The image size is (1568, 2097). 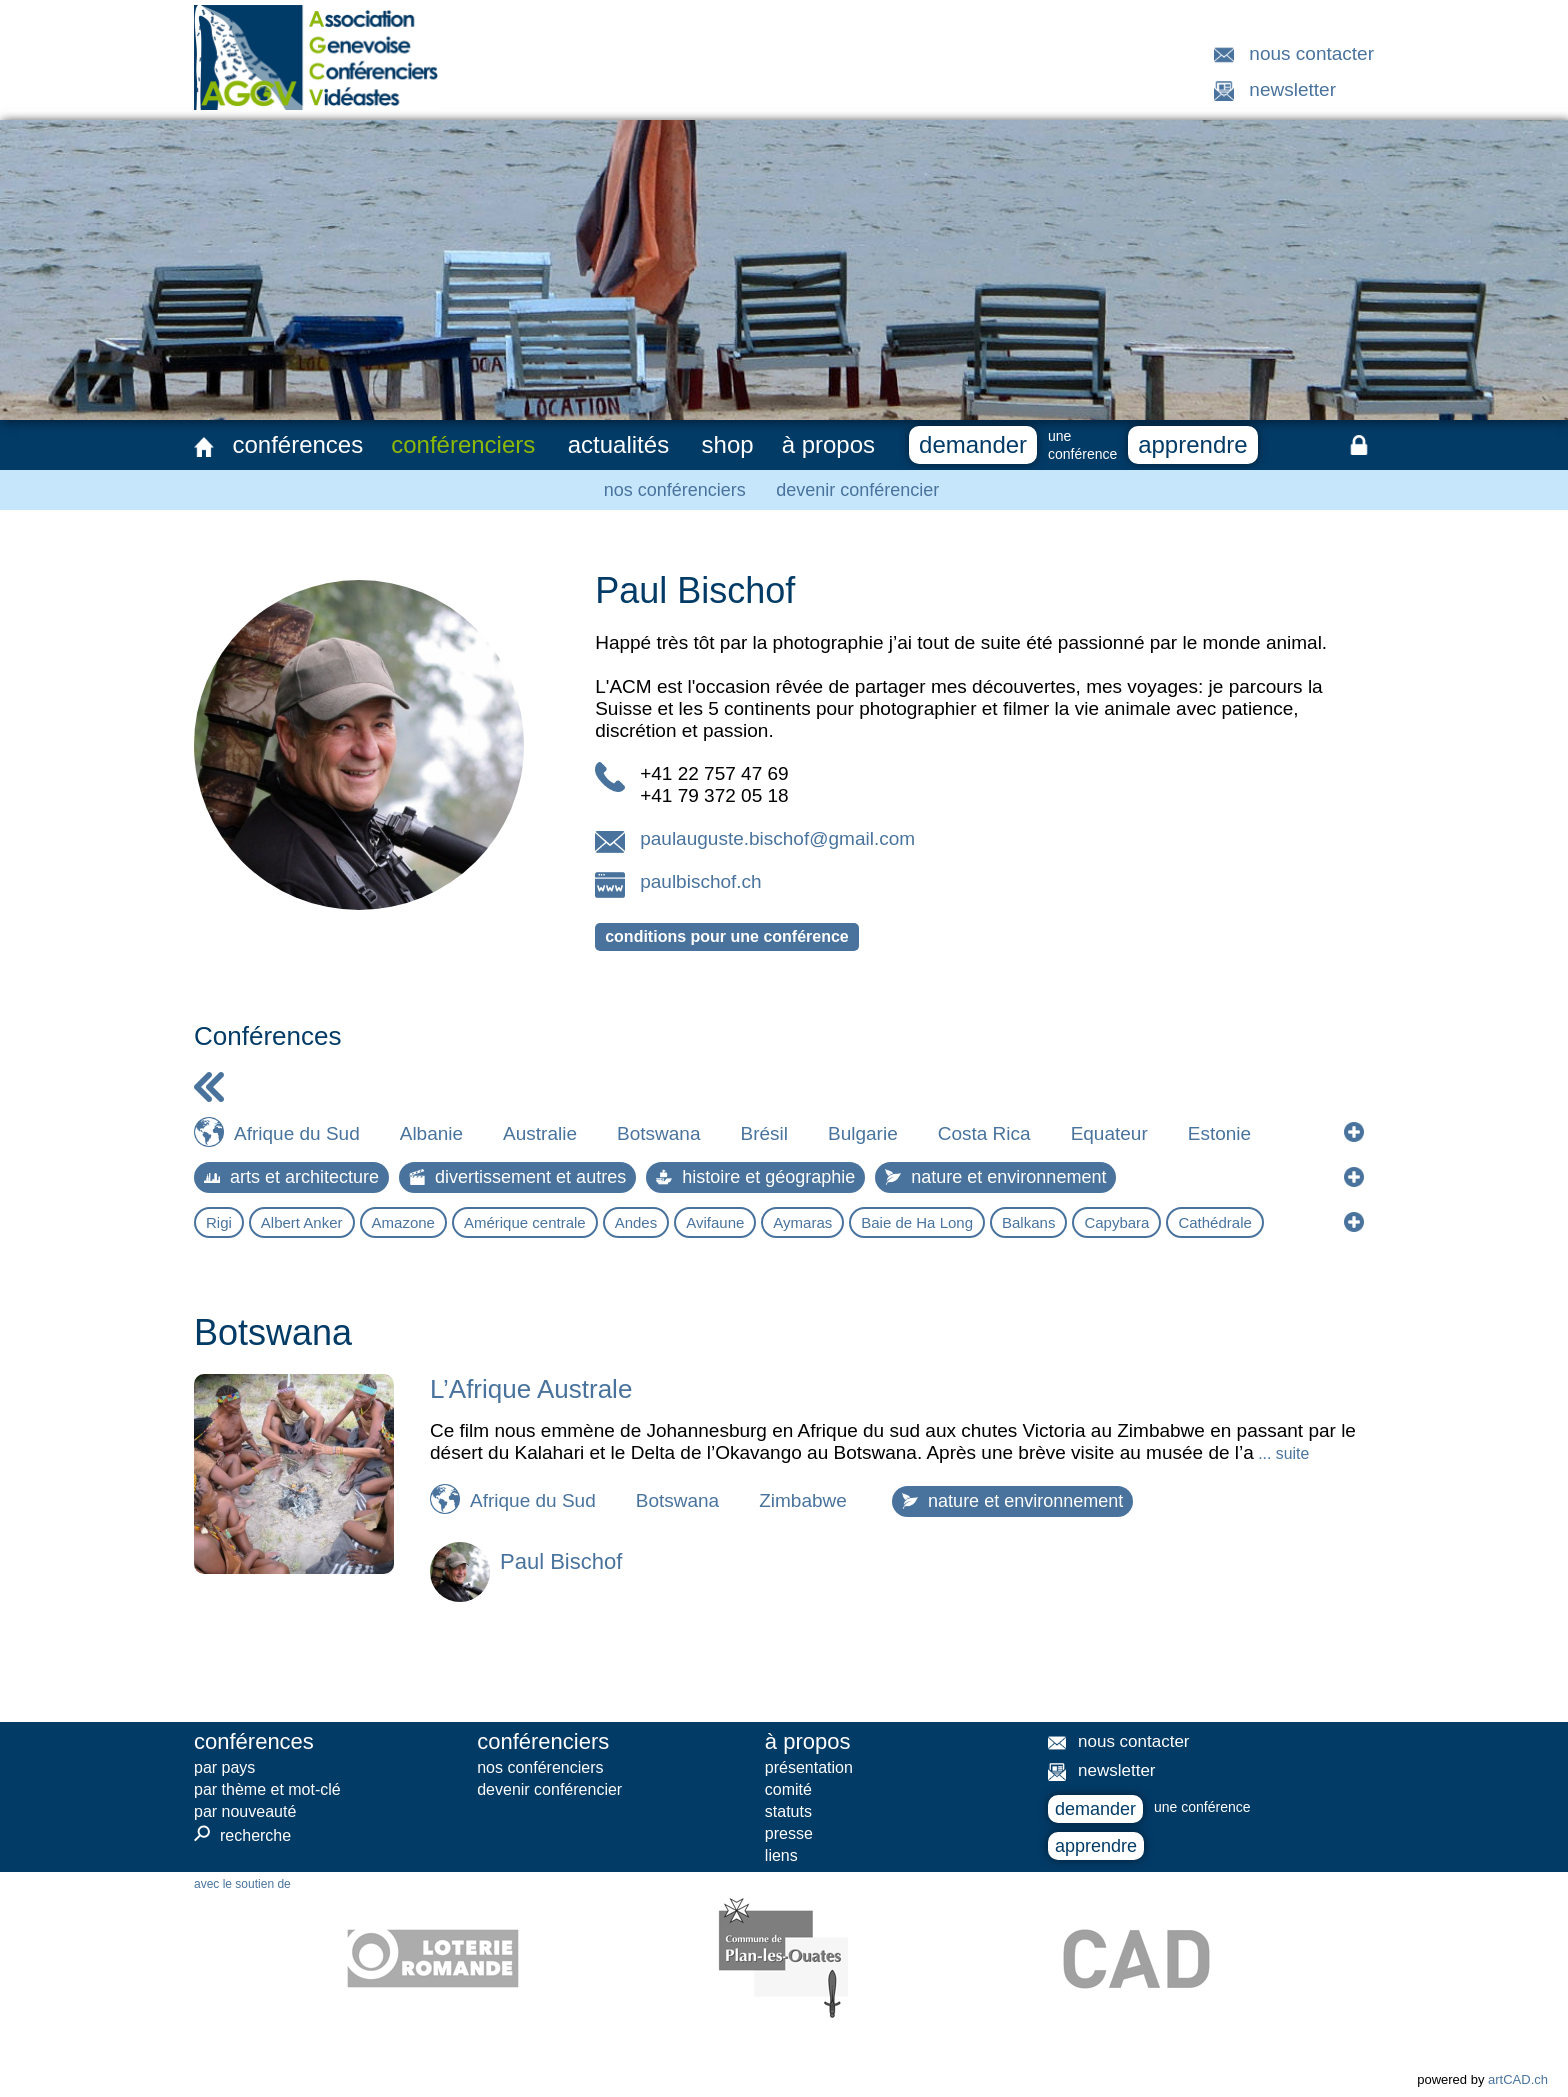 What do you see at coordinates (1219, 1133) in the screenshot?
I see `Estonie` at bounding box center [1219, 1133].